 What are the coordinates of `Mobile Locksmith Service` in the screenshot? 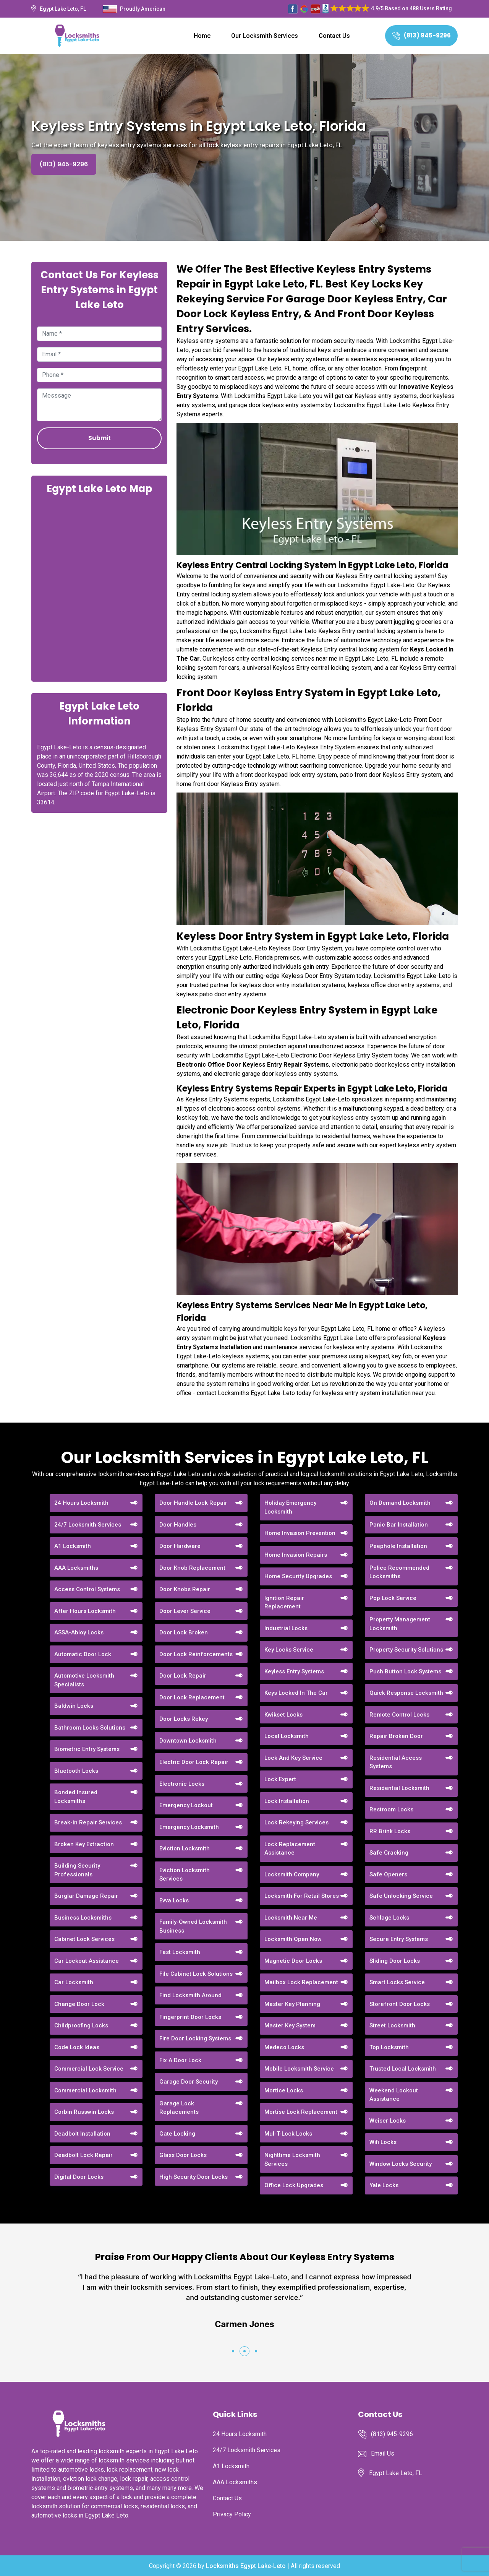 It's located at (299, 2068).